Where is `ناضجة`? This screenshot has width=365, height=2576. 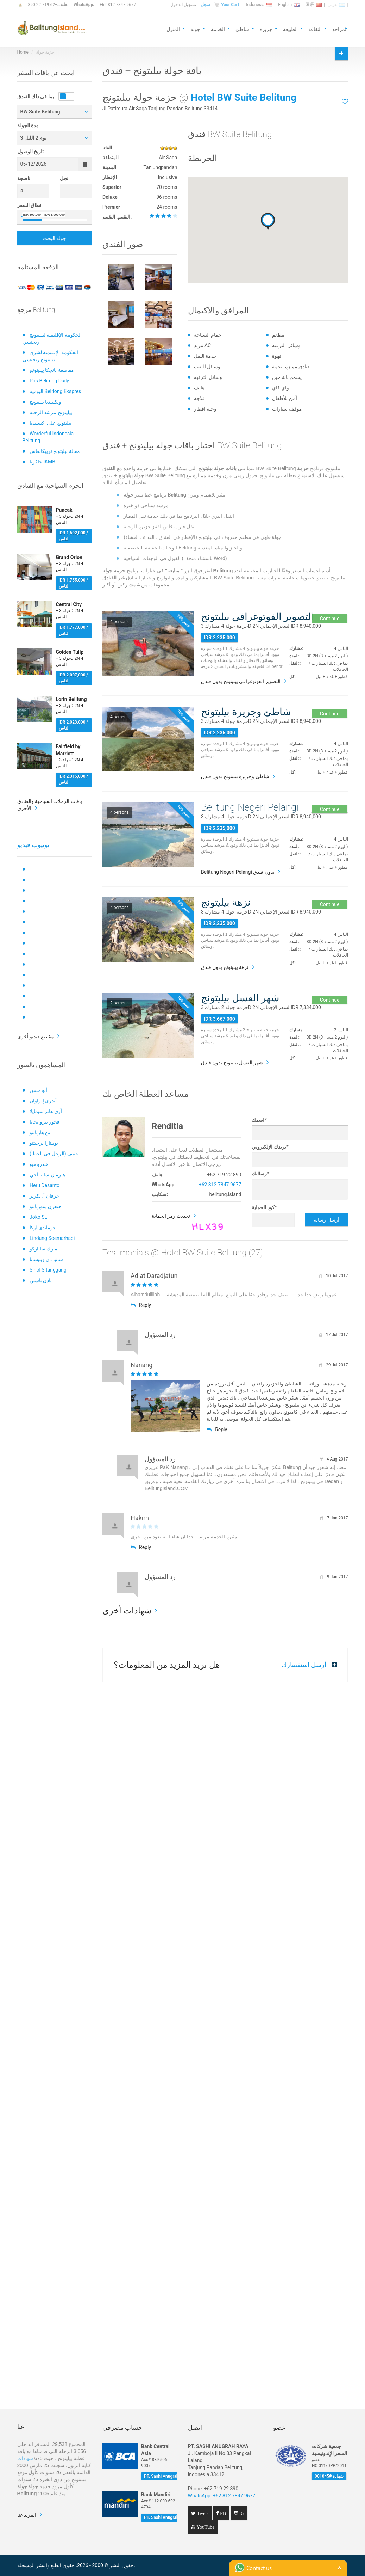 ناضجة is located at coordinates (23, 178).